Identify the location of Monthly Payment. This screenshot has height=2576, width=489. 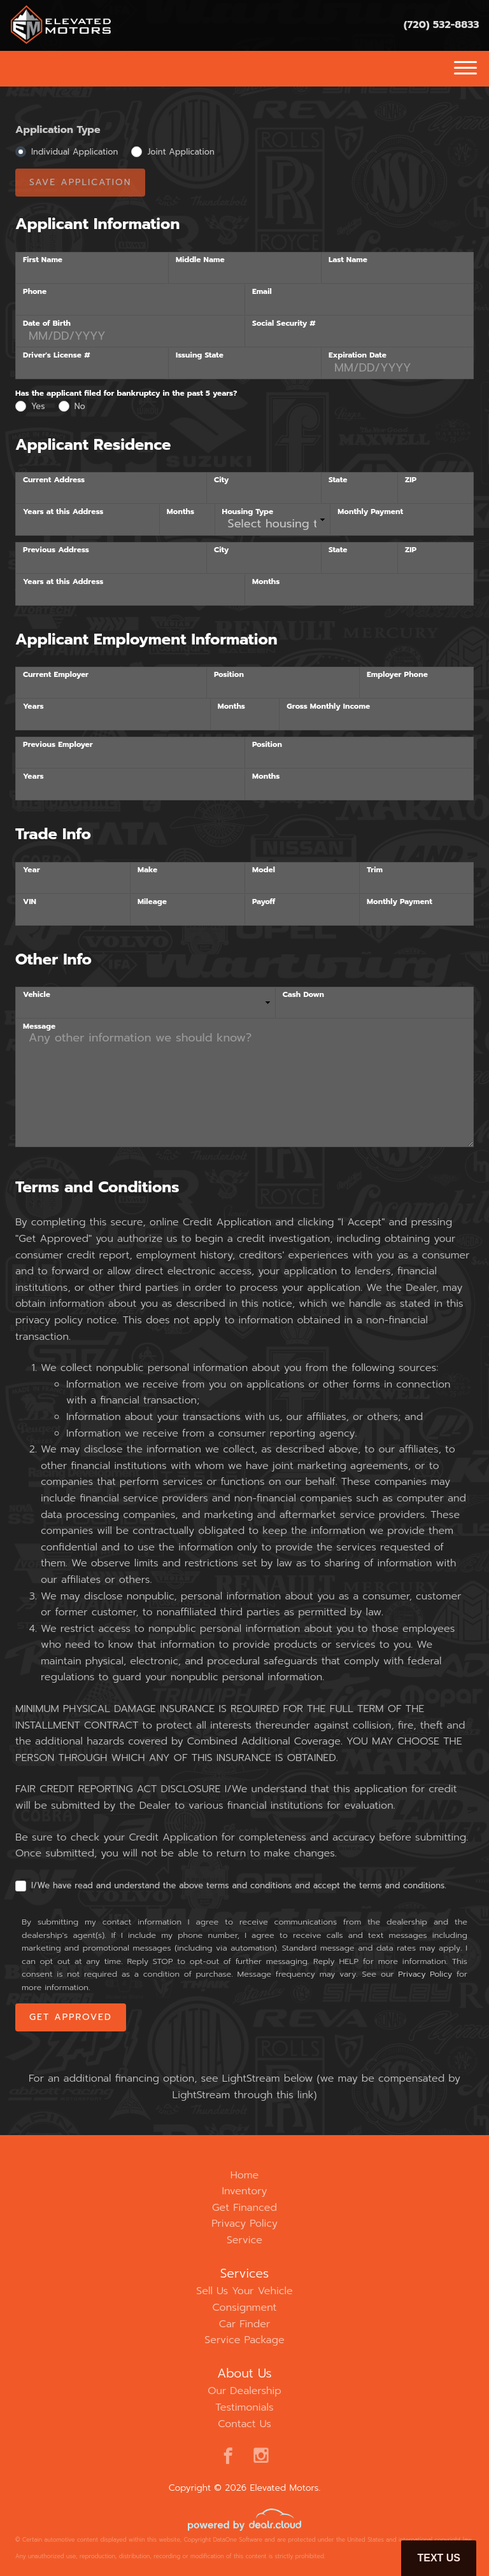
(370, 511).